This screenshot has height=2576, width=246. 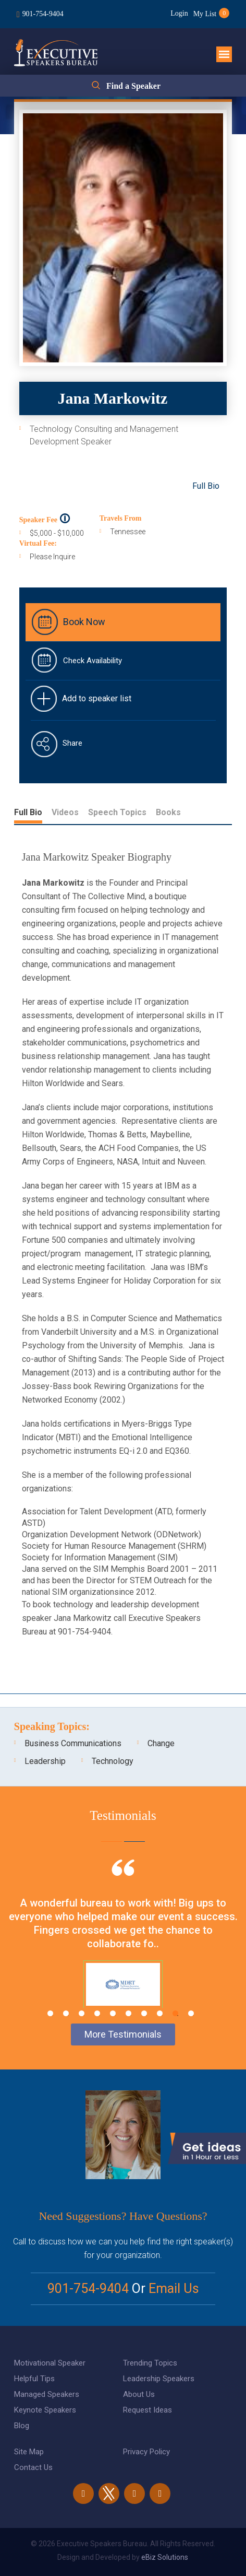 I want to click on Managed Speakers, so click(x=46, y=2394).